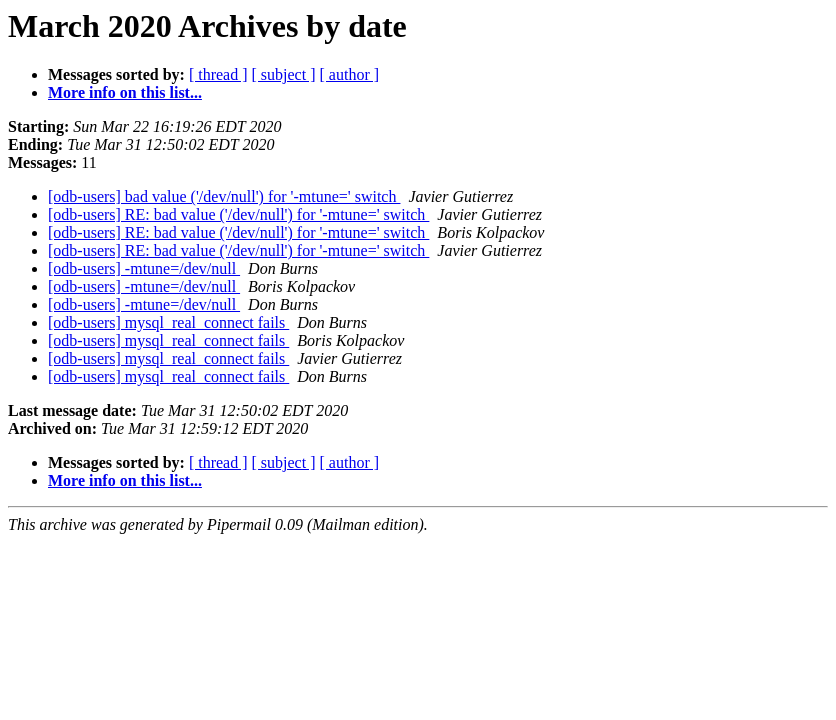 The height and width of the screenshot is (720, 836). What do you see at coordinates (284, 74) in the screenshot?
I see `[ subject ]` at bounding box center [284, 74].